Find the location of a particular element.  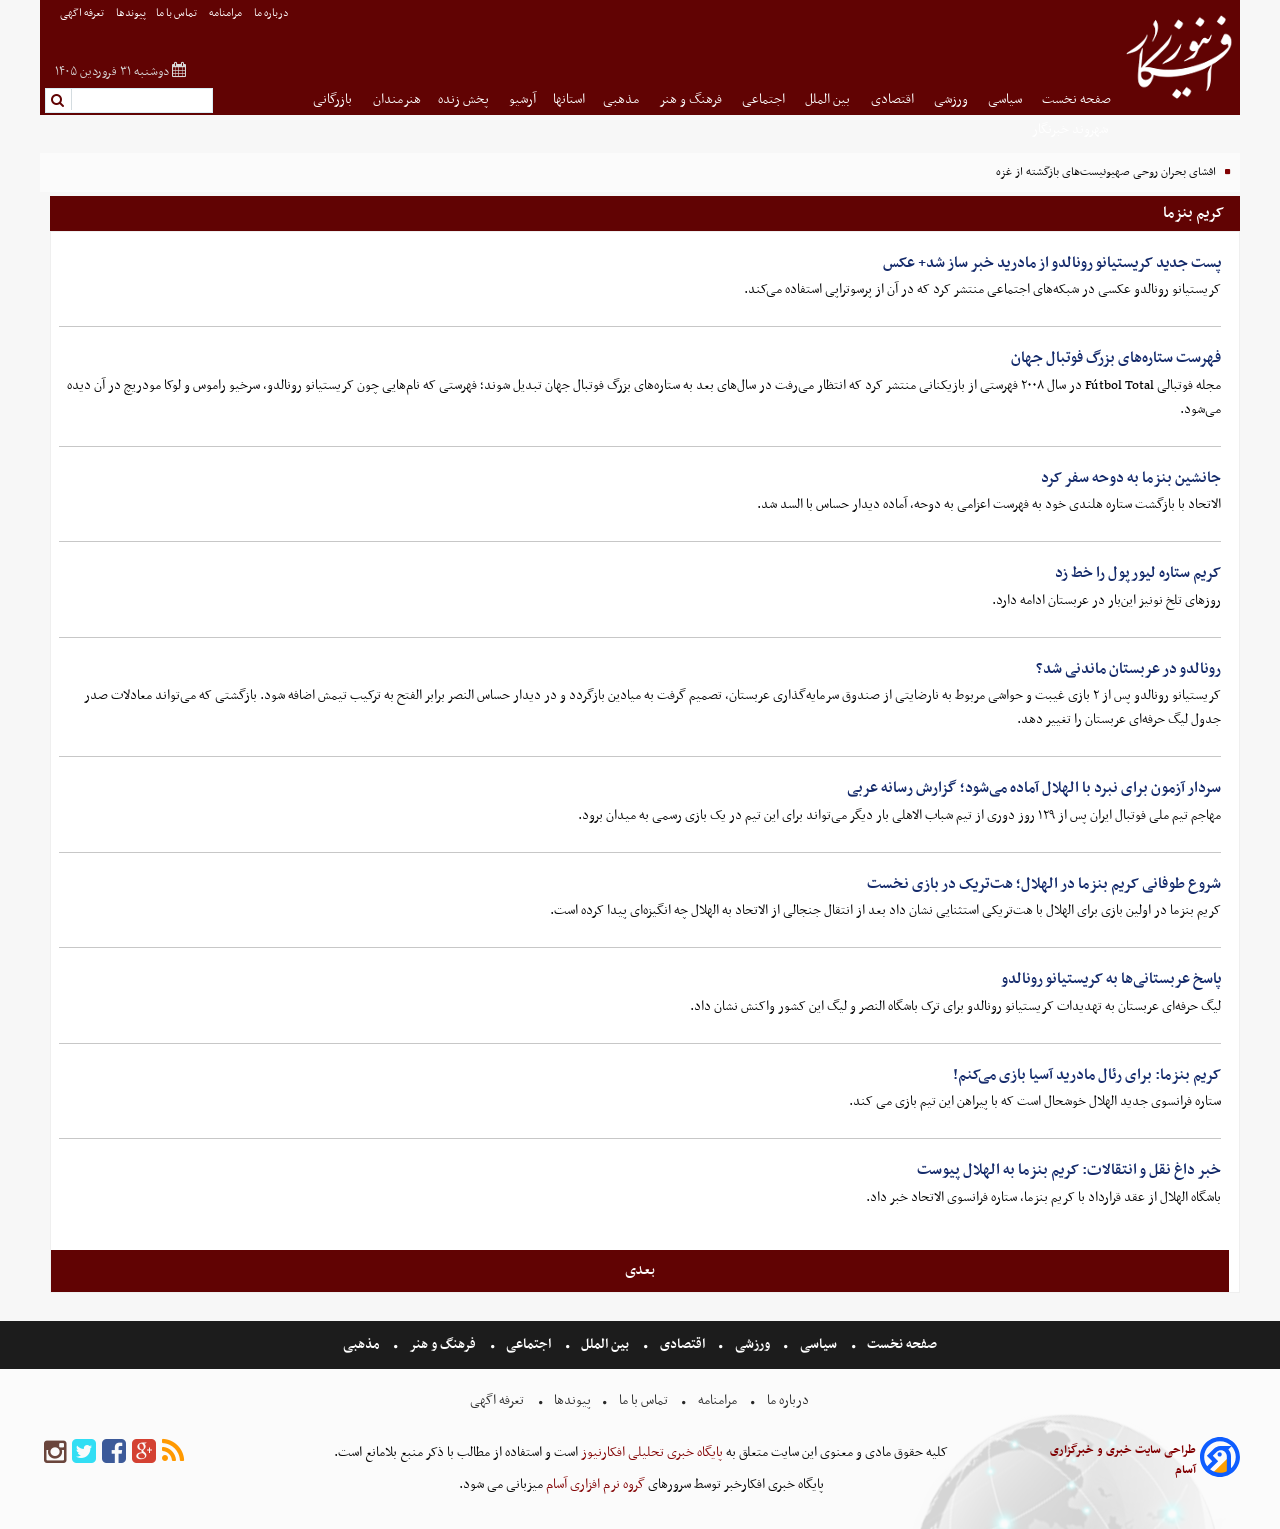

درباره ما is located at coordinates (272, 13).